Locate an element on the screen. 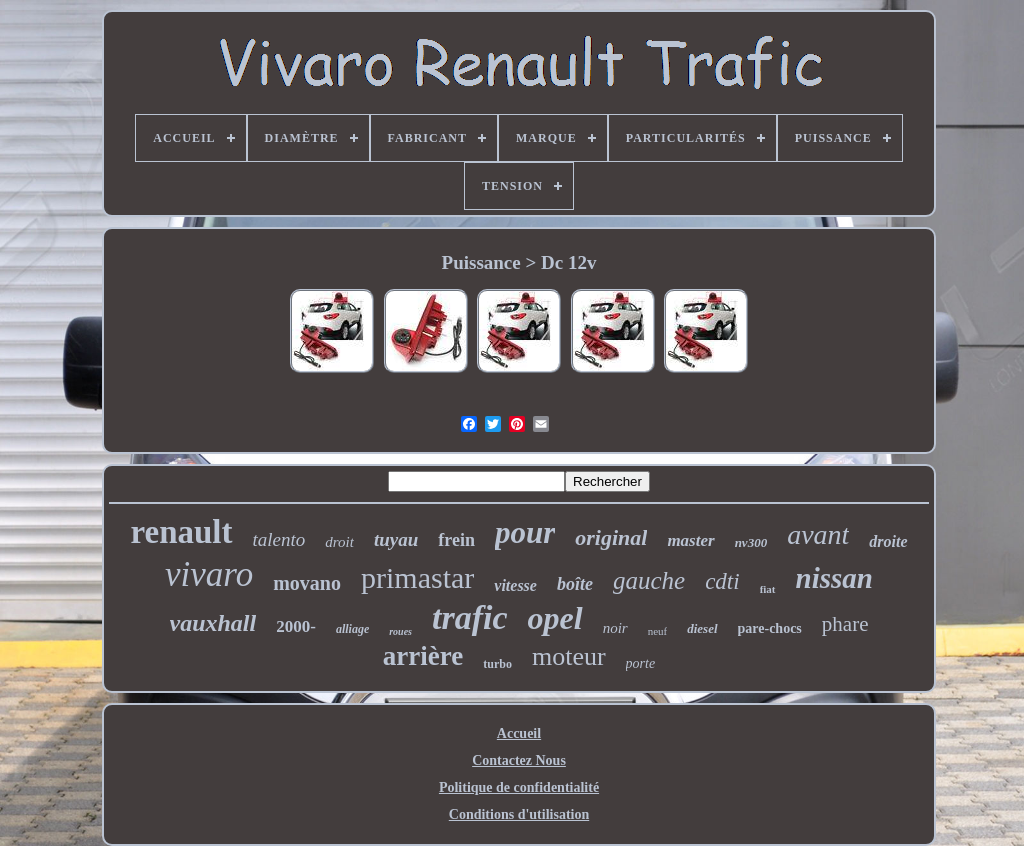 The width and height of the screenshot is (1024, 846). movano is located at coordinates (307, 583).